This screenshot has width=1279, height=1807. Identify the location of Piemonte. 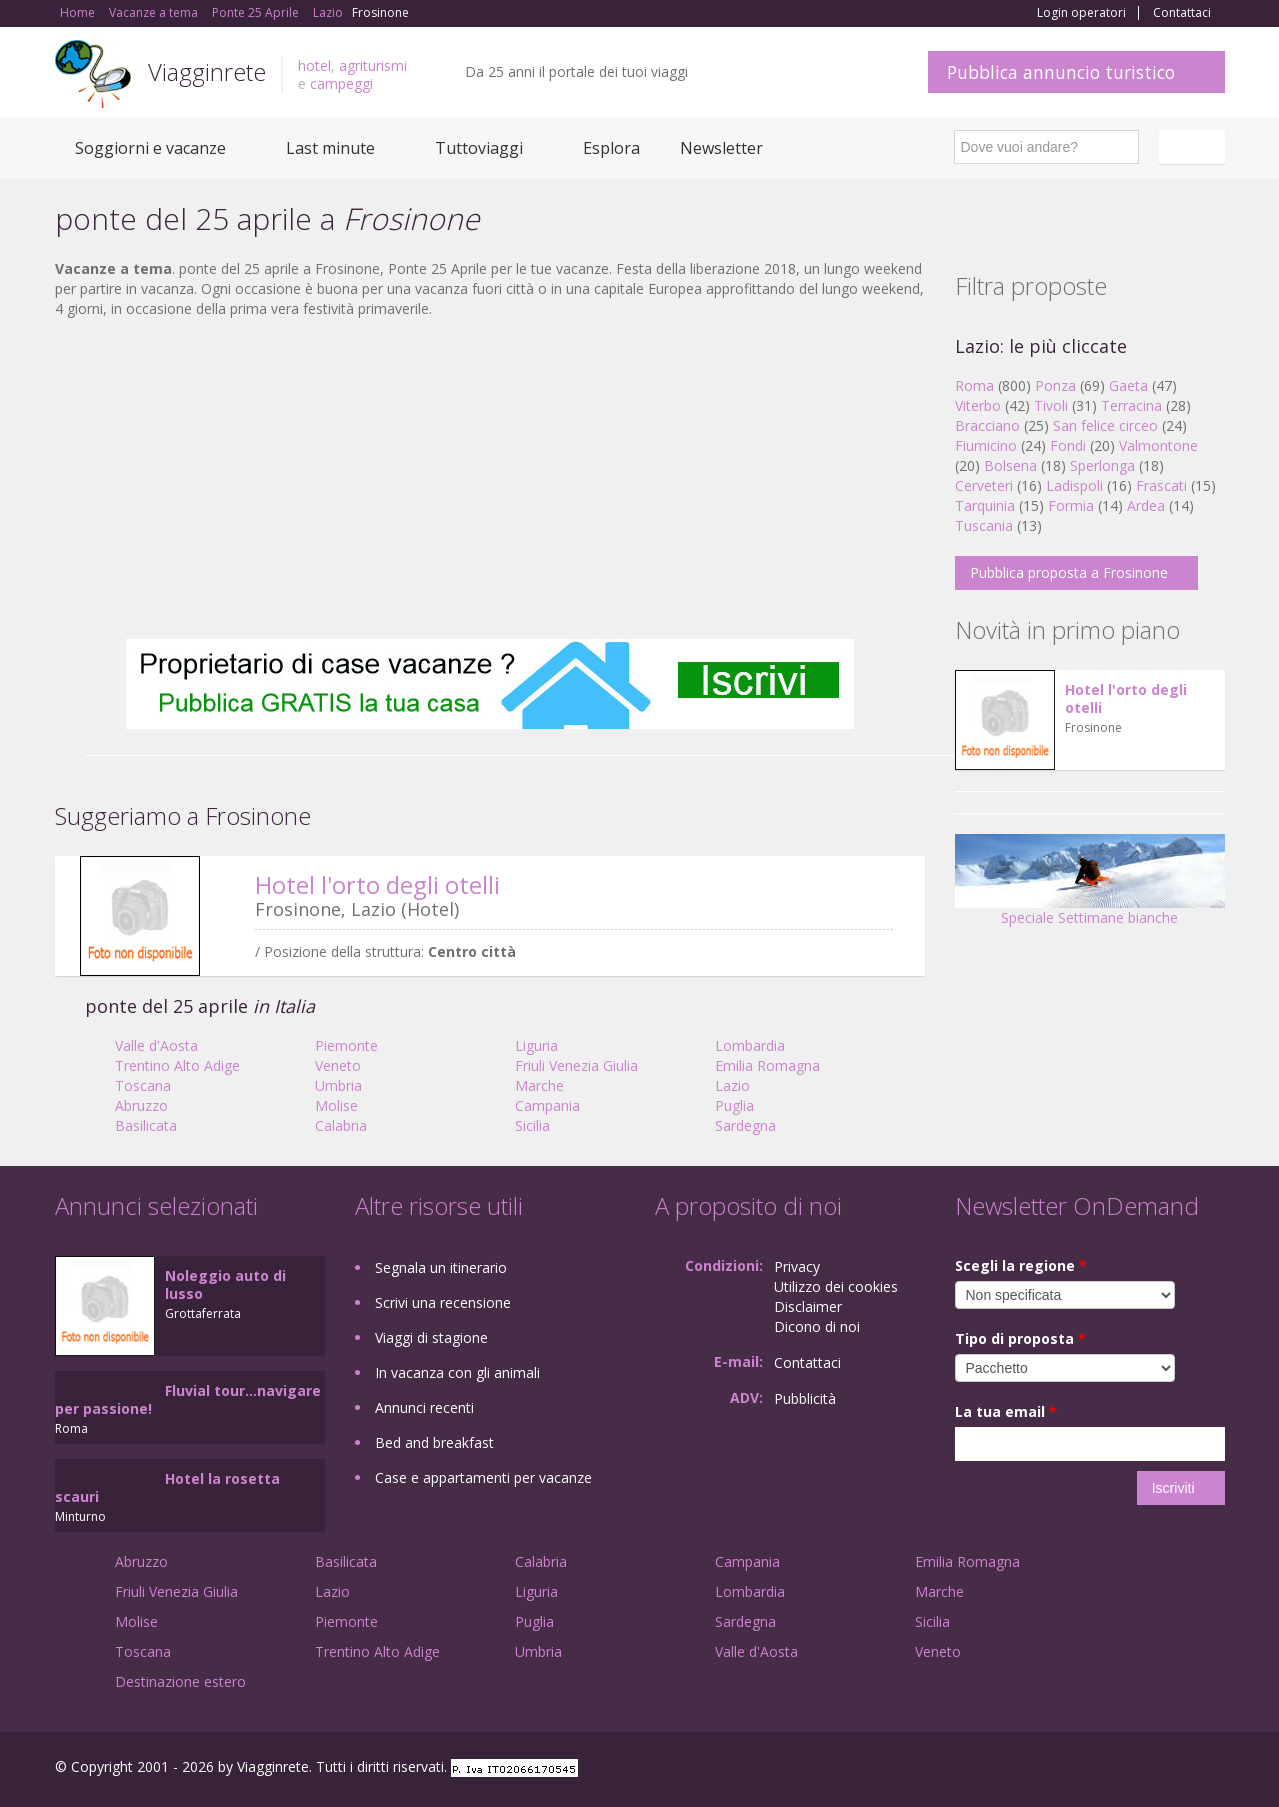
(346, 1045).